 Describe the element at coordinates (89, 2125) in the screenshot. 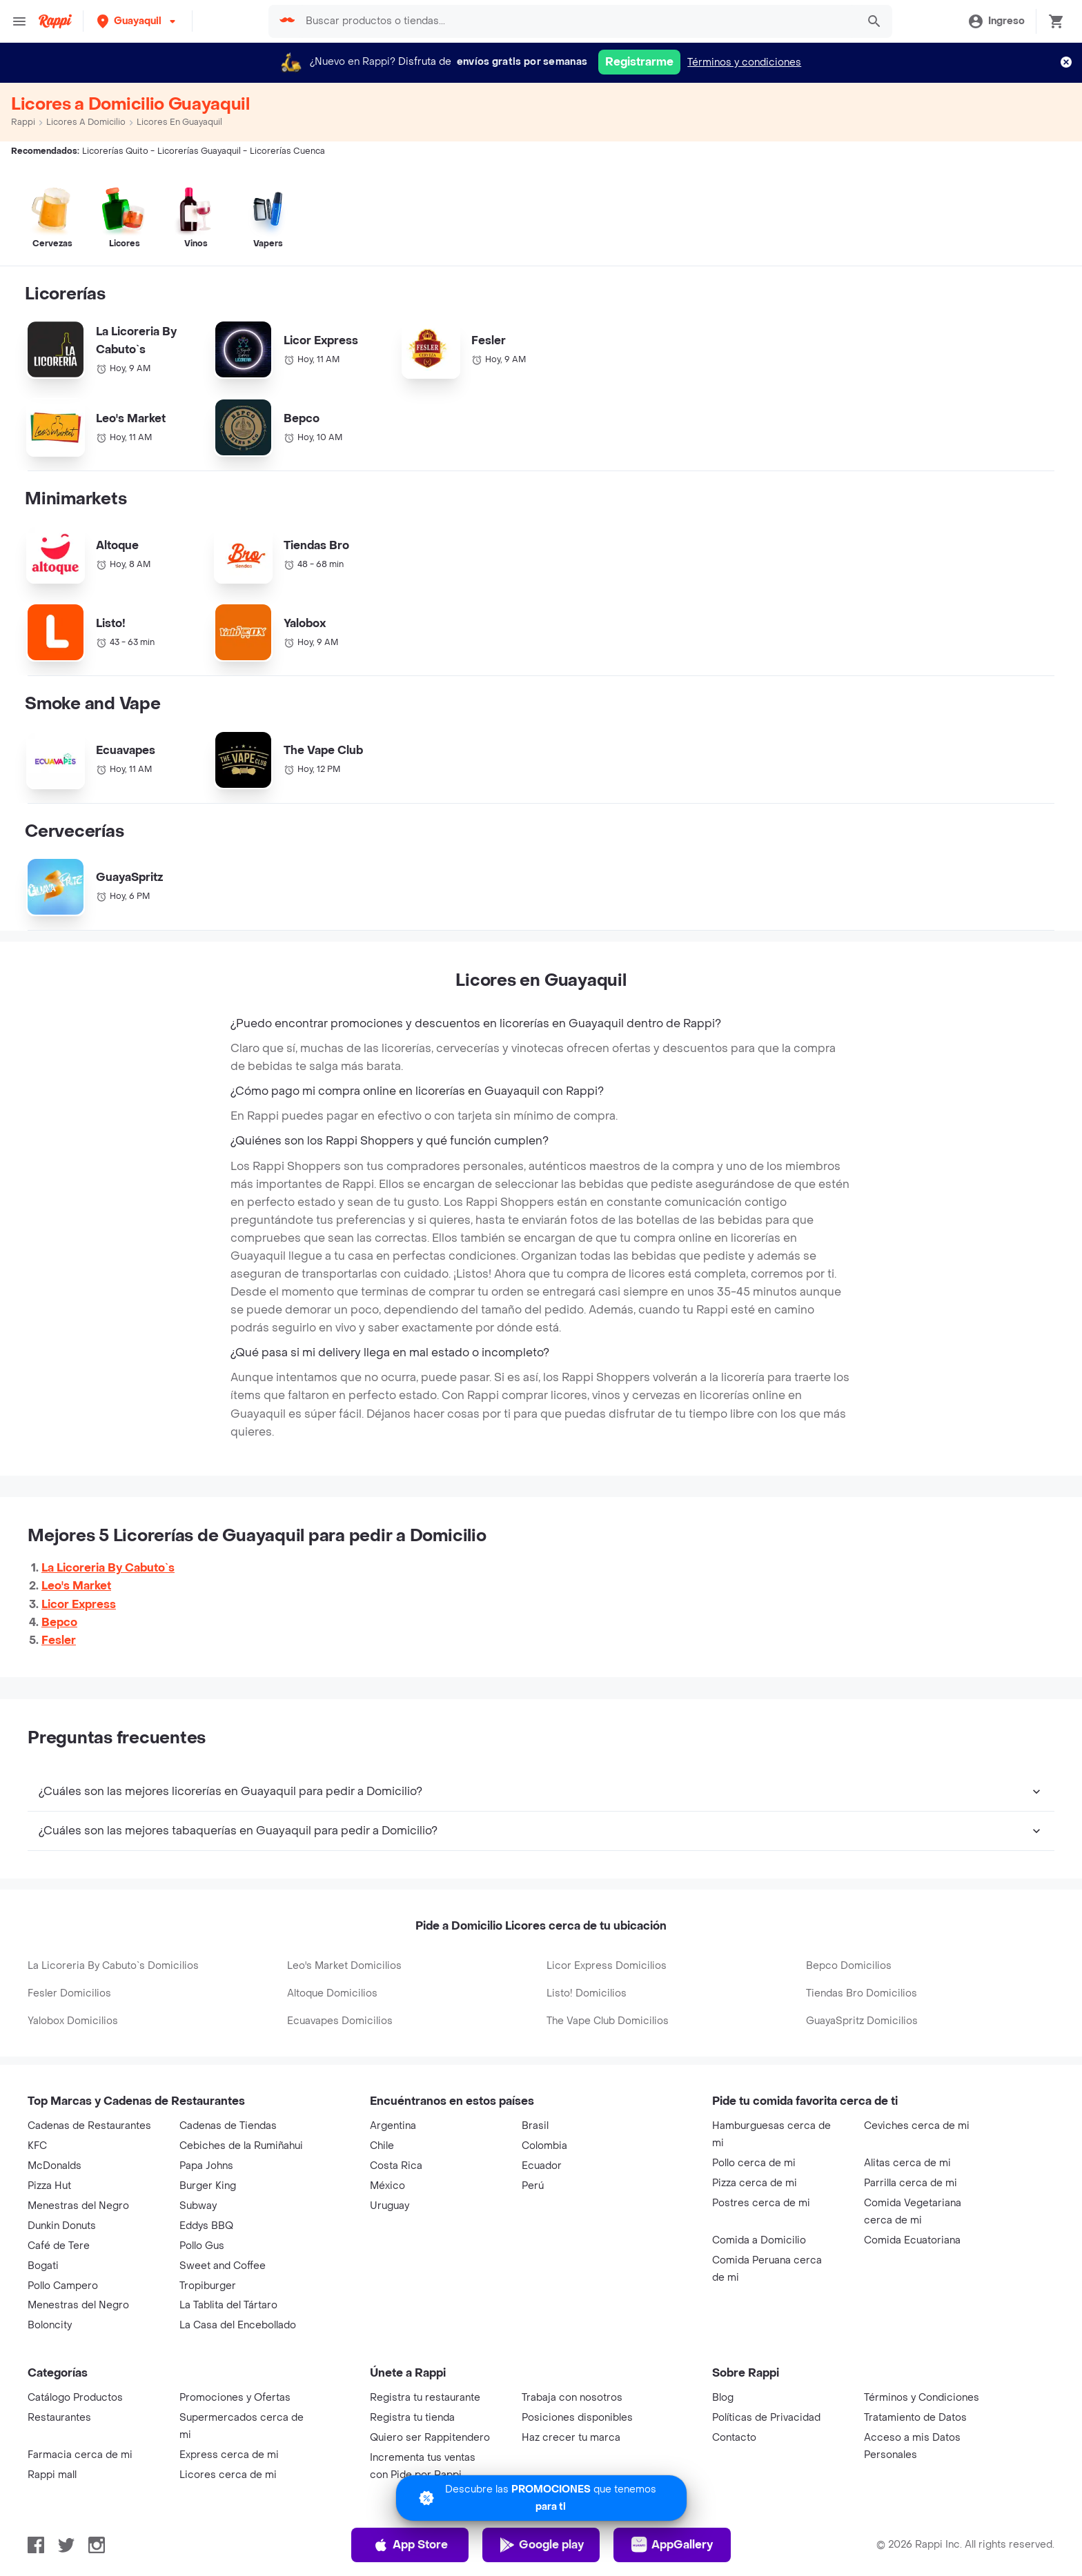

I see `Cadenas de Restaurantes` at that location.